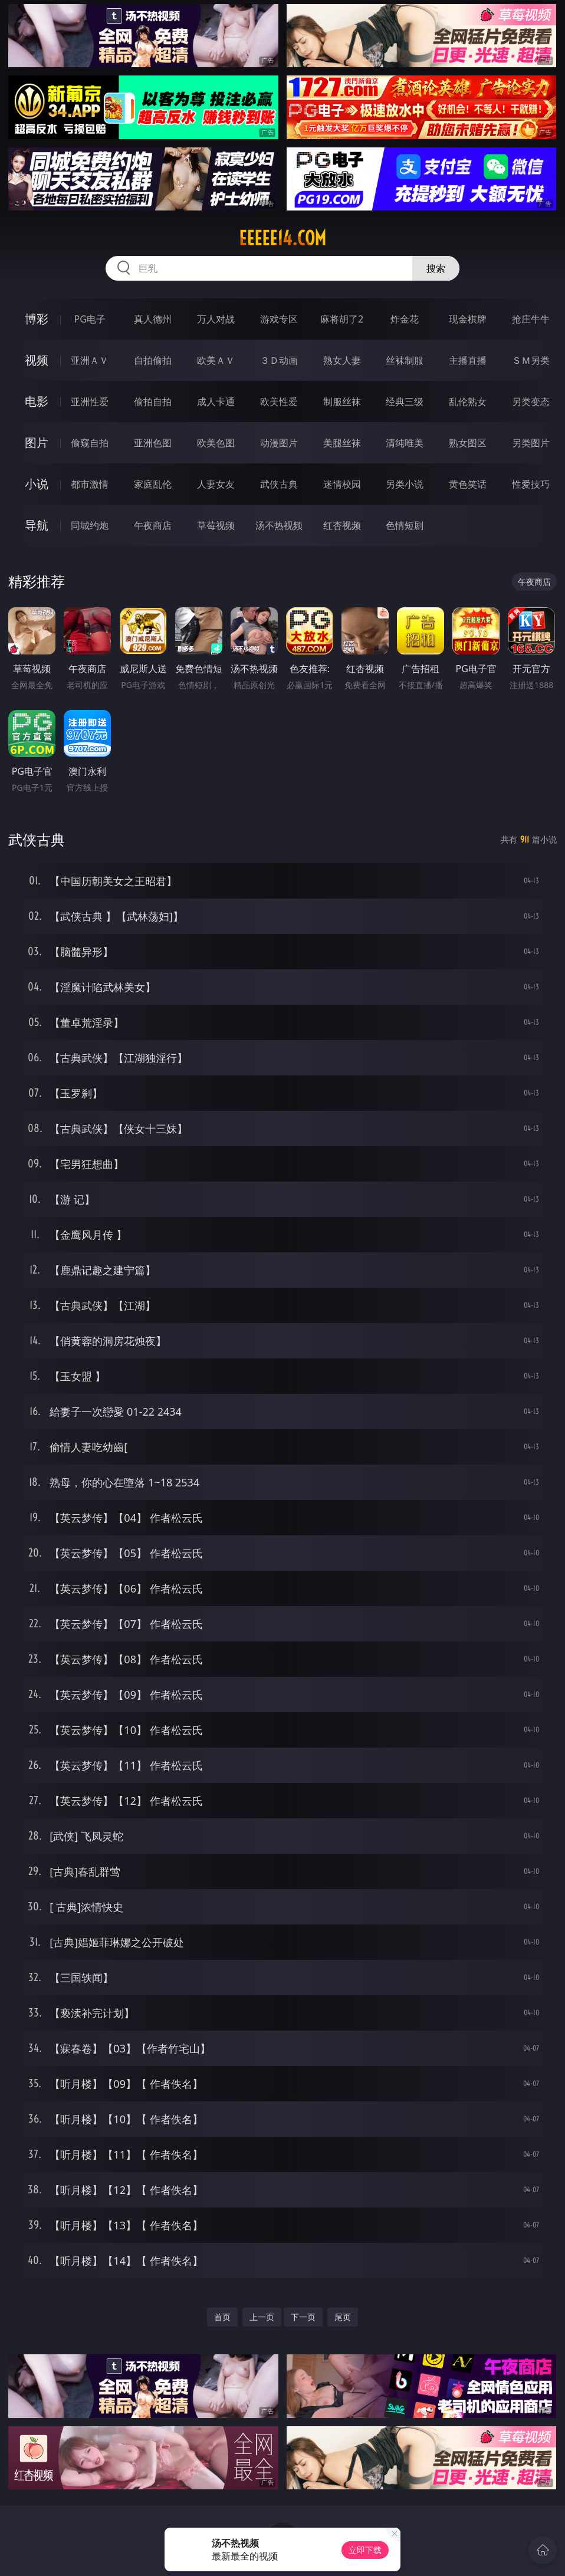 This screenshot has height=2576, width=565. Describe the element at coordinates (89, 318) in the screenshot. I see `PG电子` at that location.